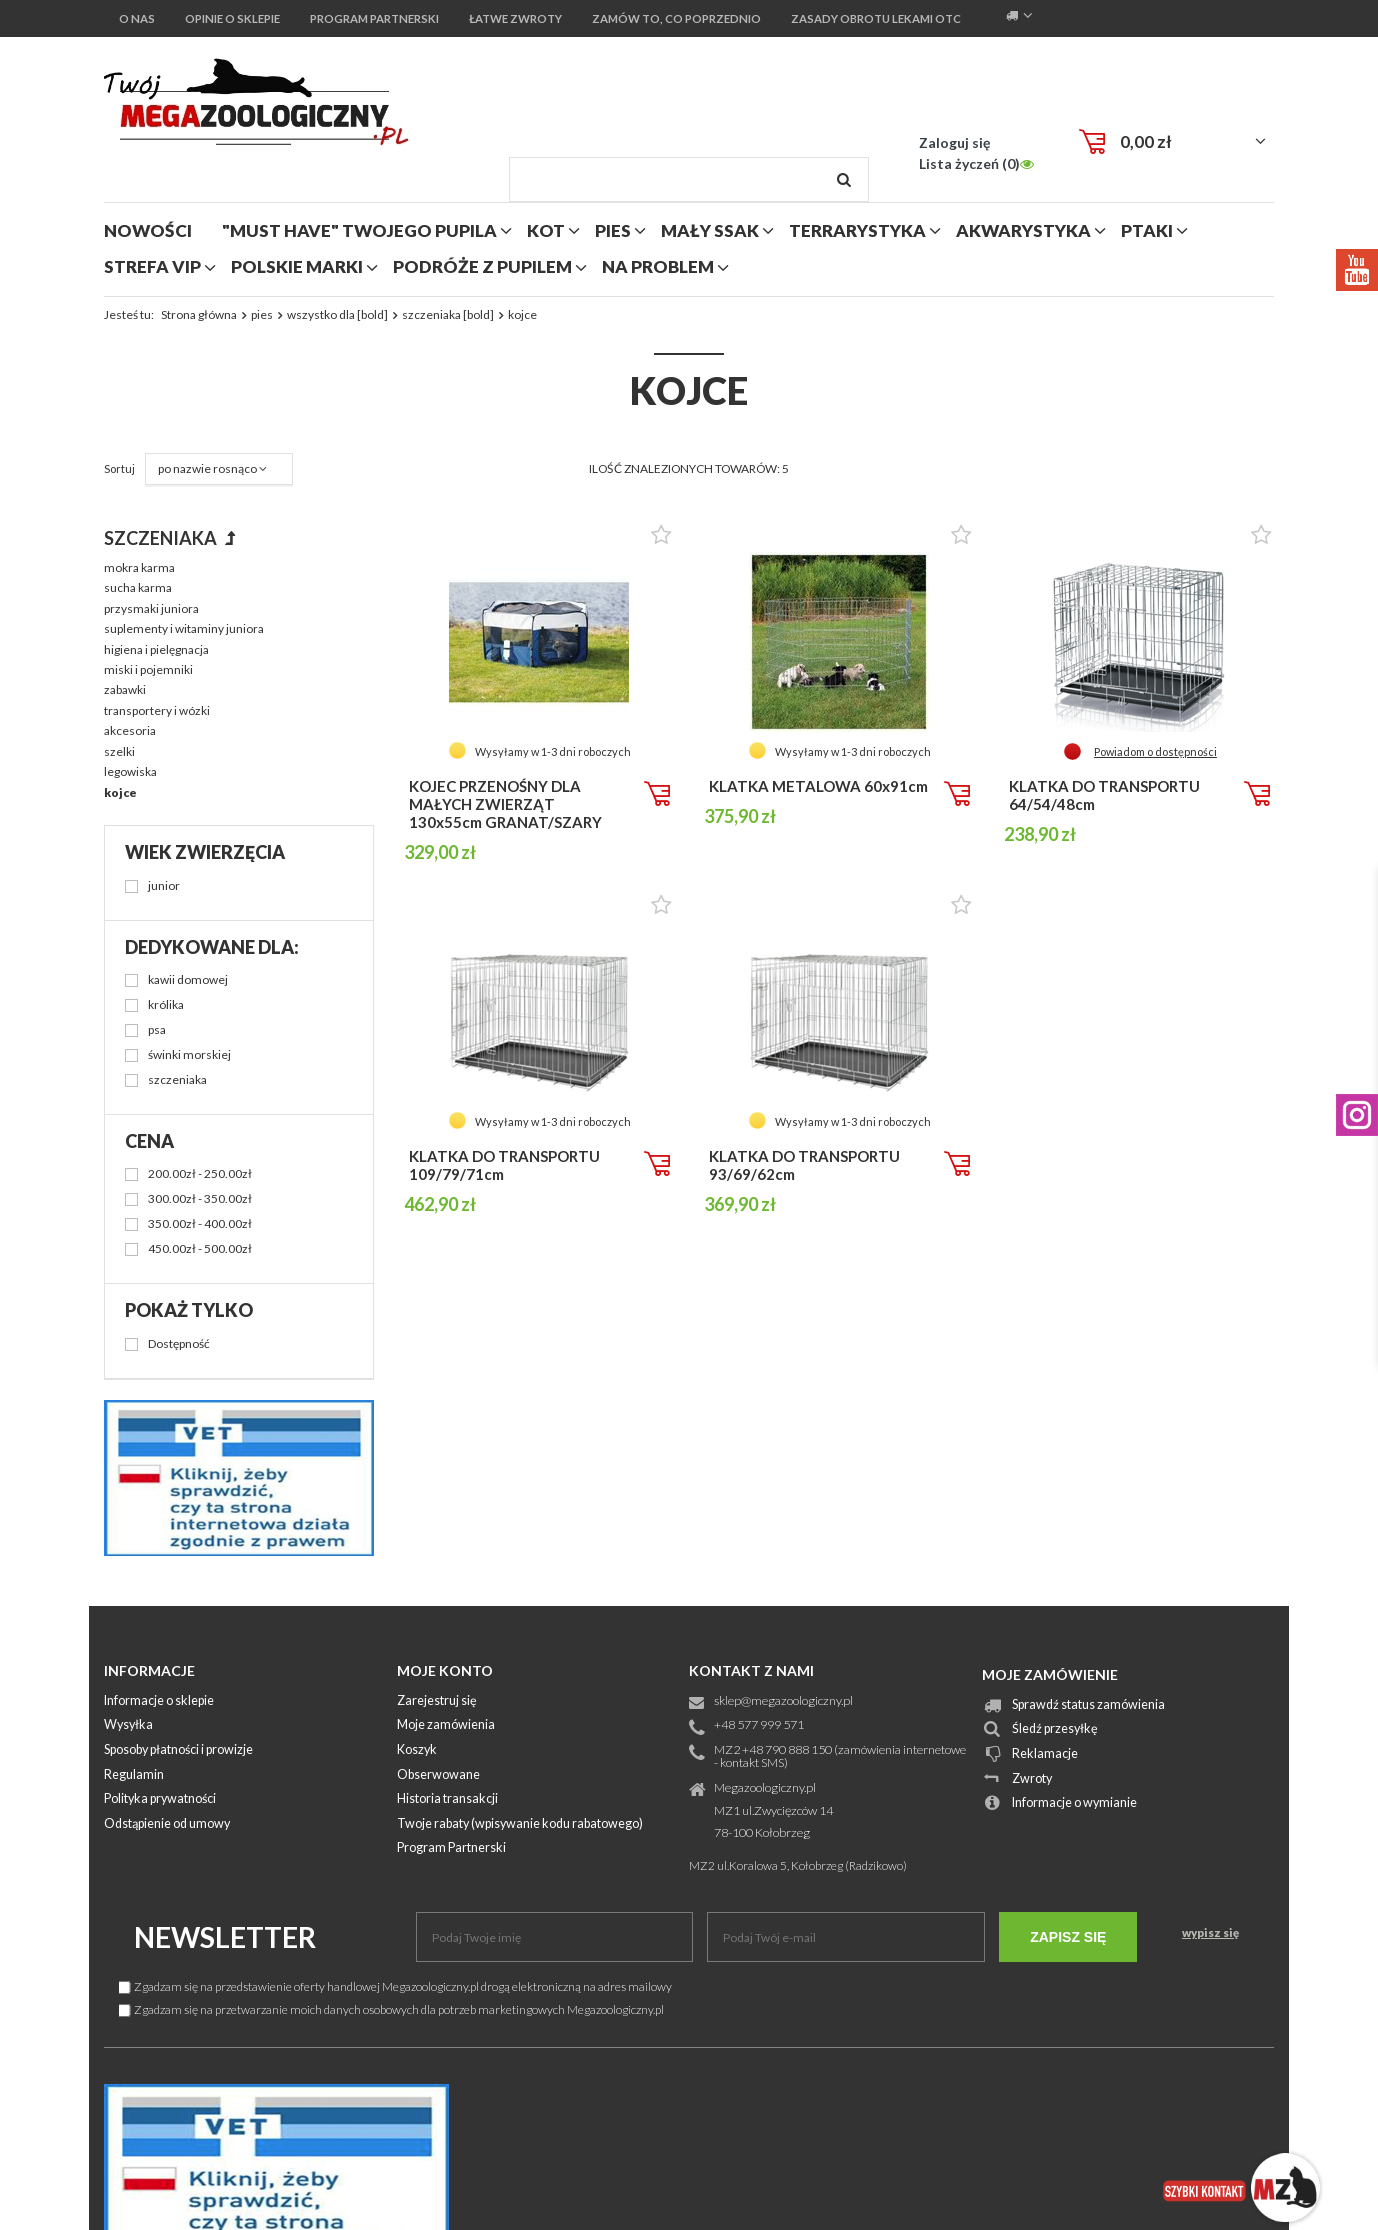  I want to click on terrarystyka, so click(857, 230).